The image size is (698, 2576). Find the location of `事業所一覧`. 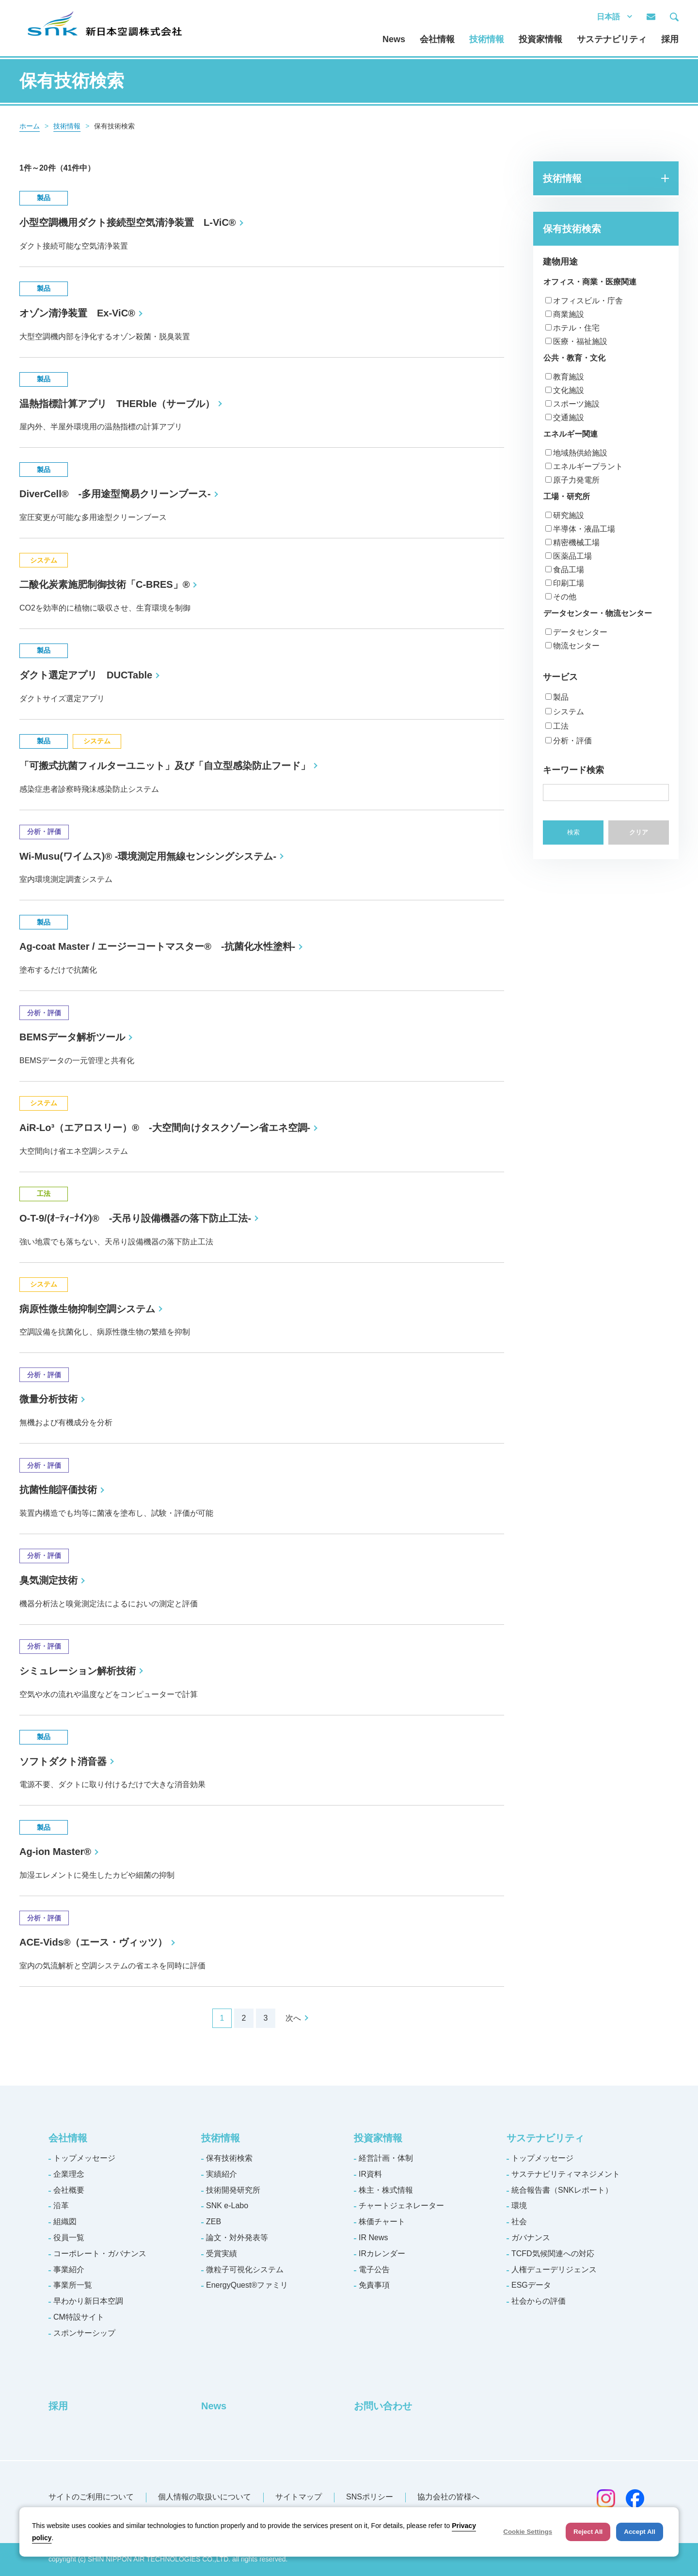

事業所一覧 is located at coordinates (72, 2285).